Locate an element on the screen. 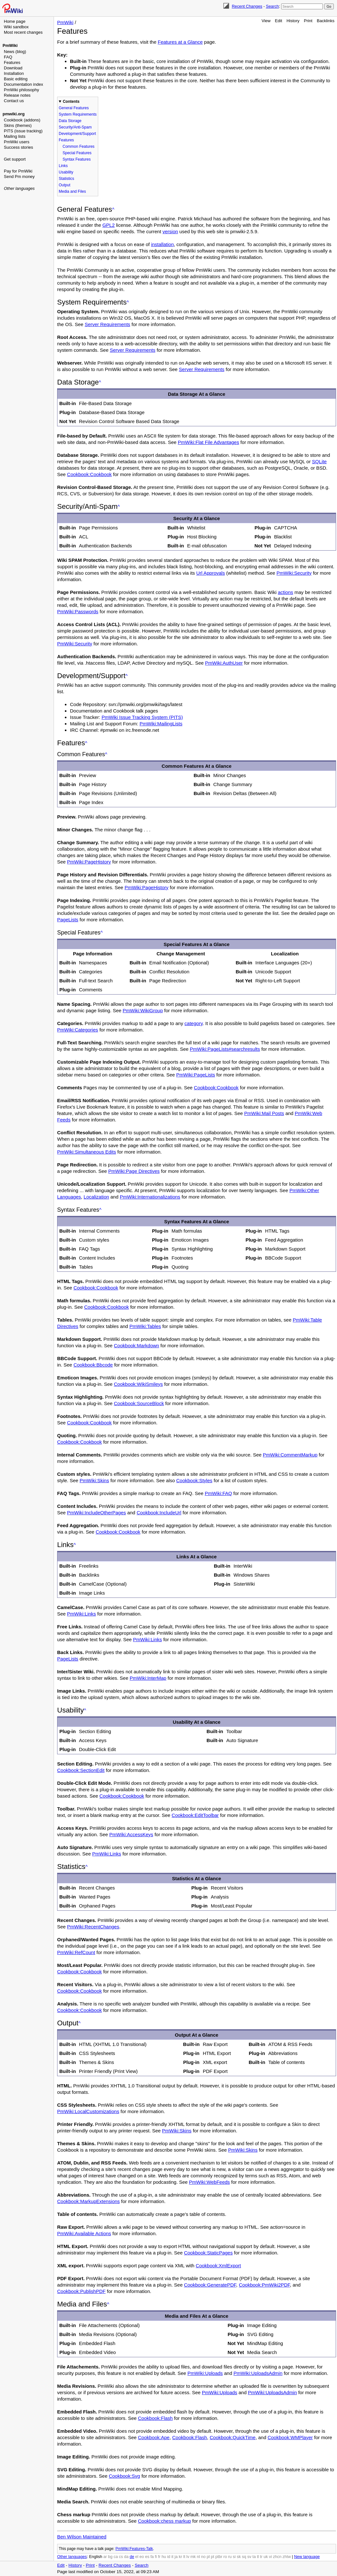 Image resolution: width=337 pixels, height=2576 pixels. Cookbook:Svg is located at coordinates (124, 2476).